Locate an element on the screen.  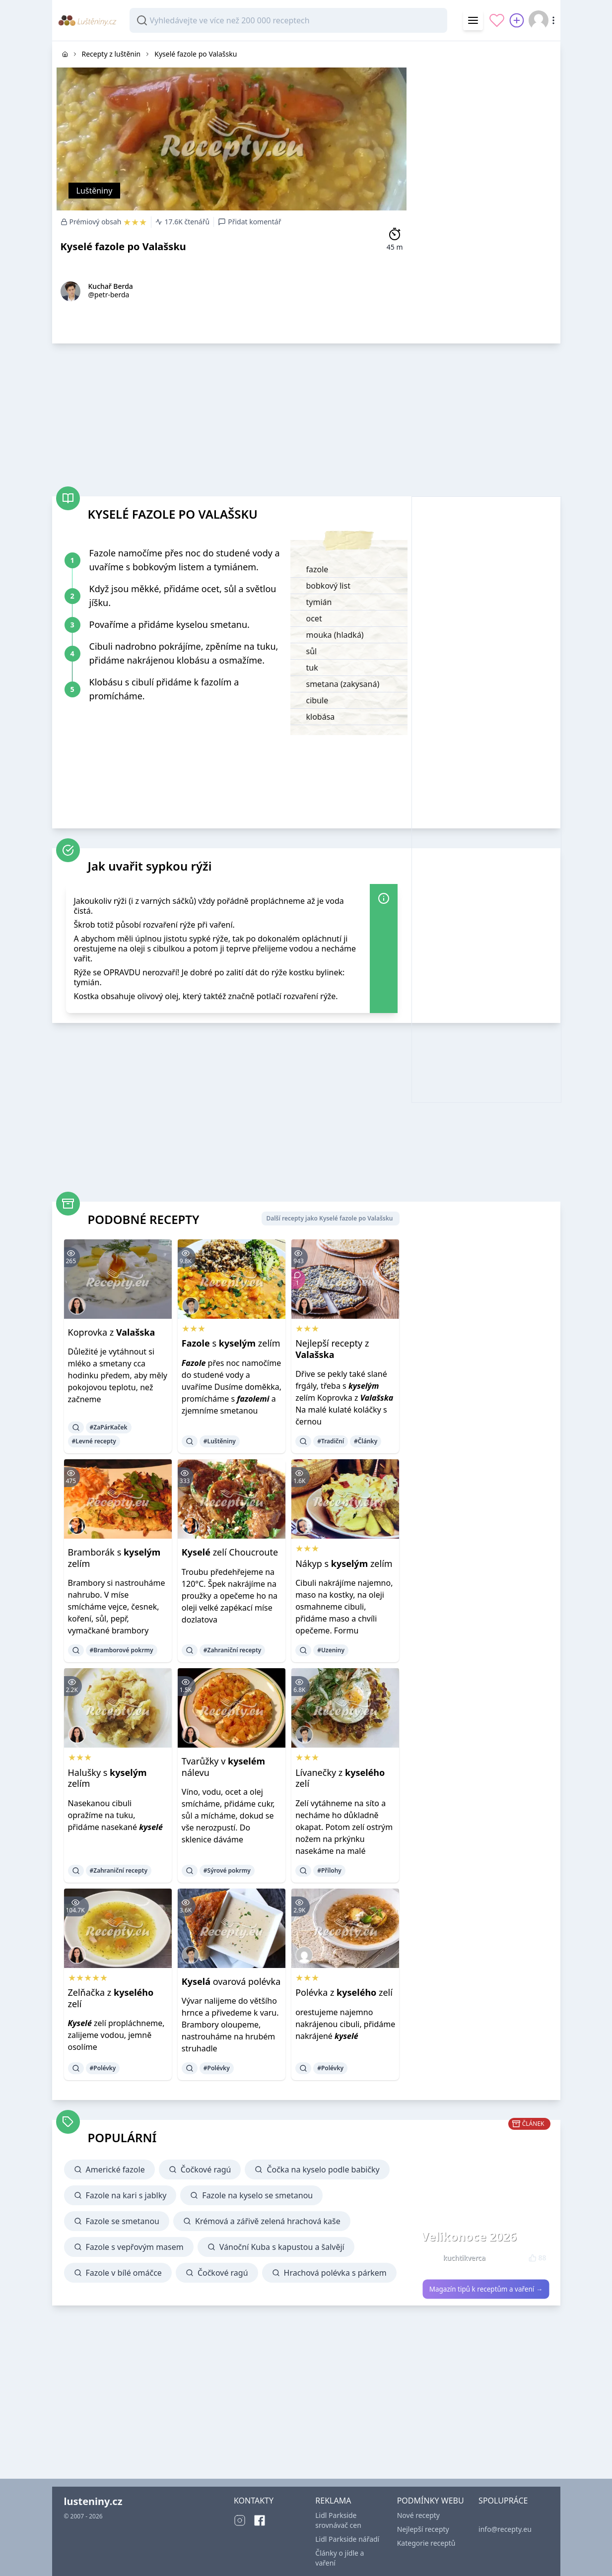
SPOLUPRÁCE is located at coordinates (503, 2500).